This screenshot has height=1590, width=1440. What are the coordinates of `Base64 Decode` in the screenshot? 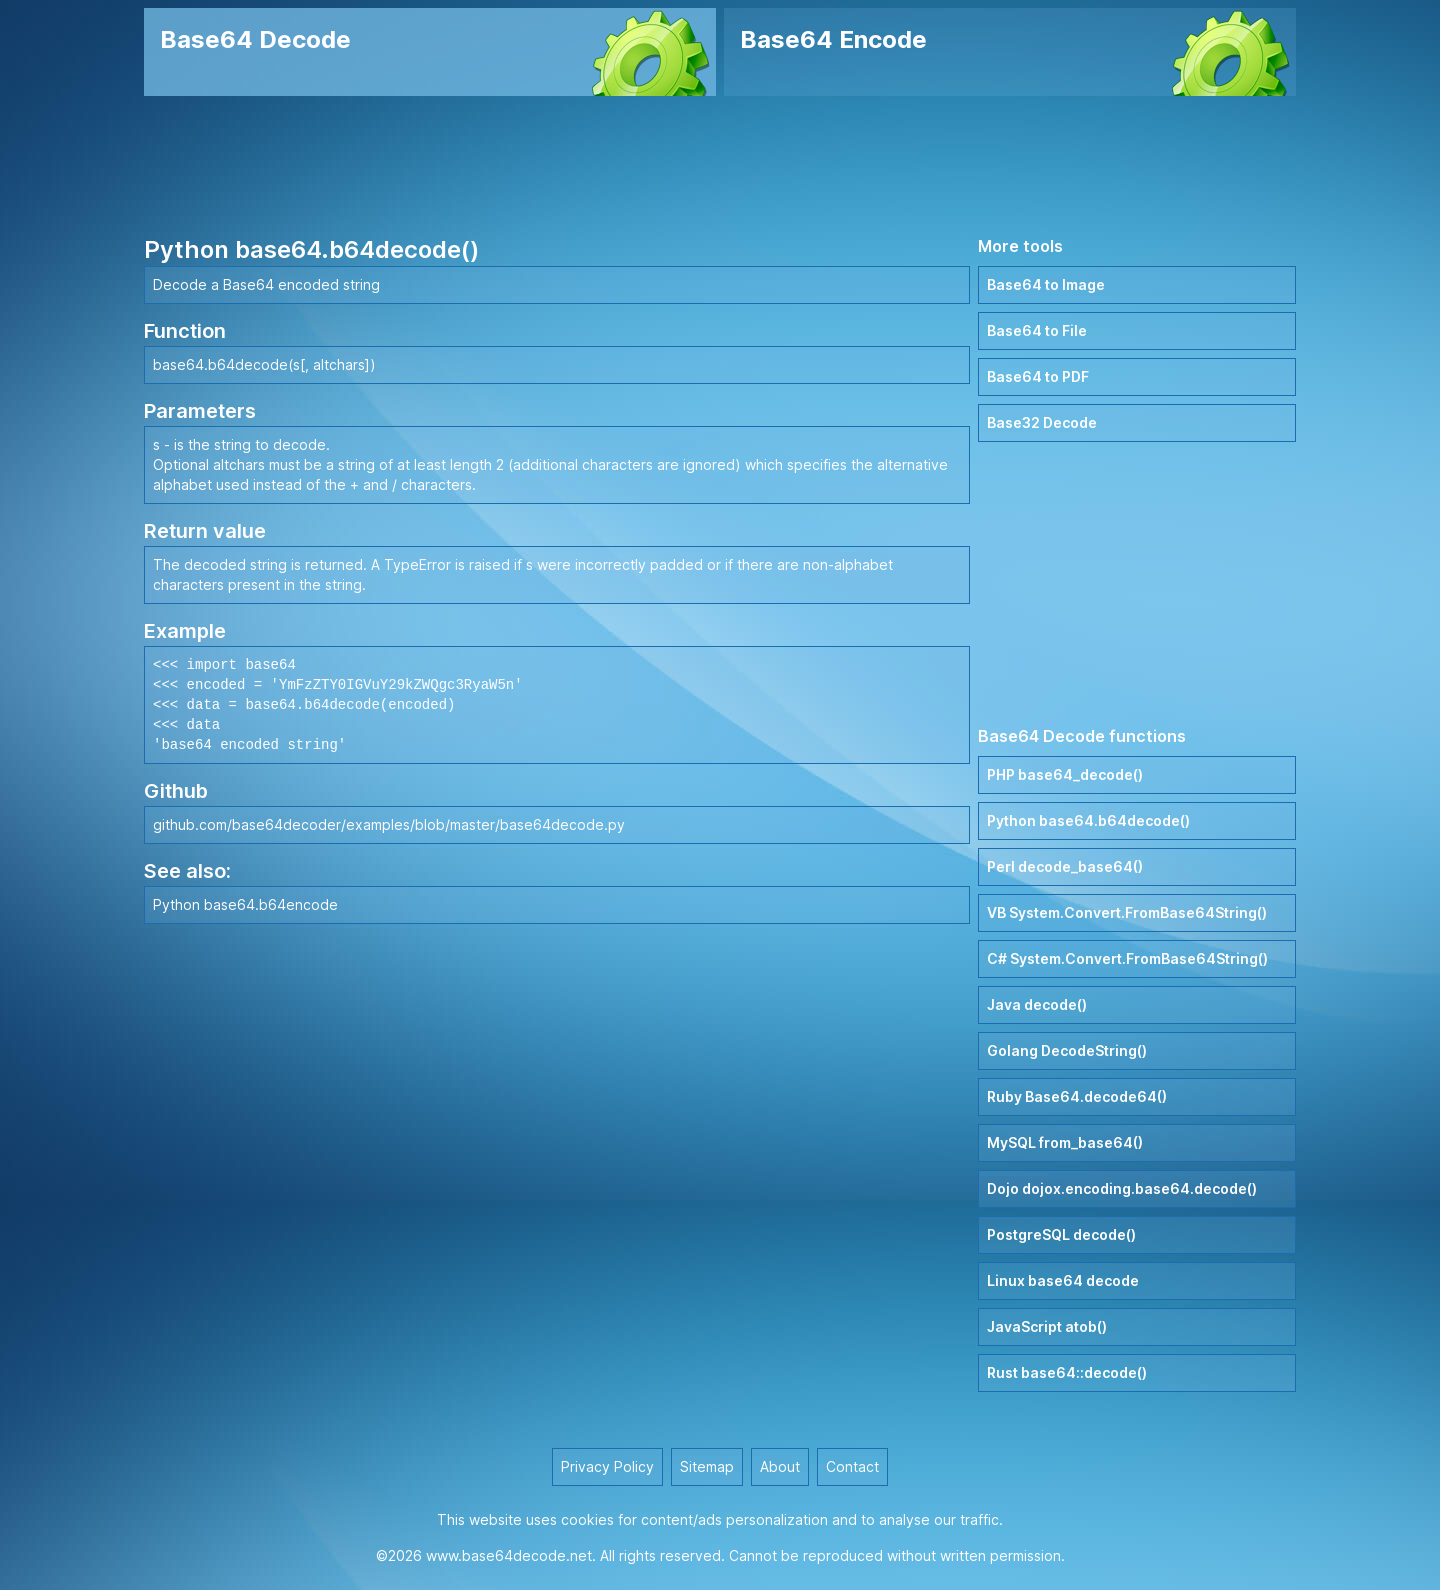 It's located at (255, 39).